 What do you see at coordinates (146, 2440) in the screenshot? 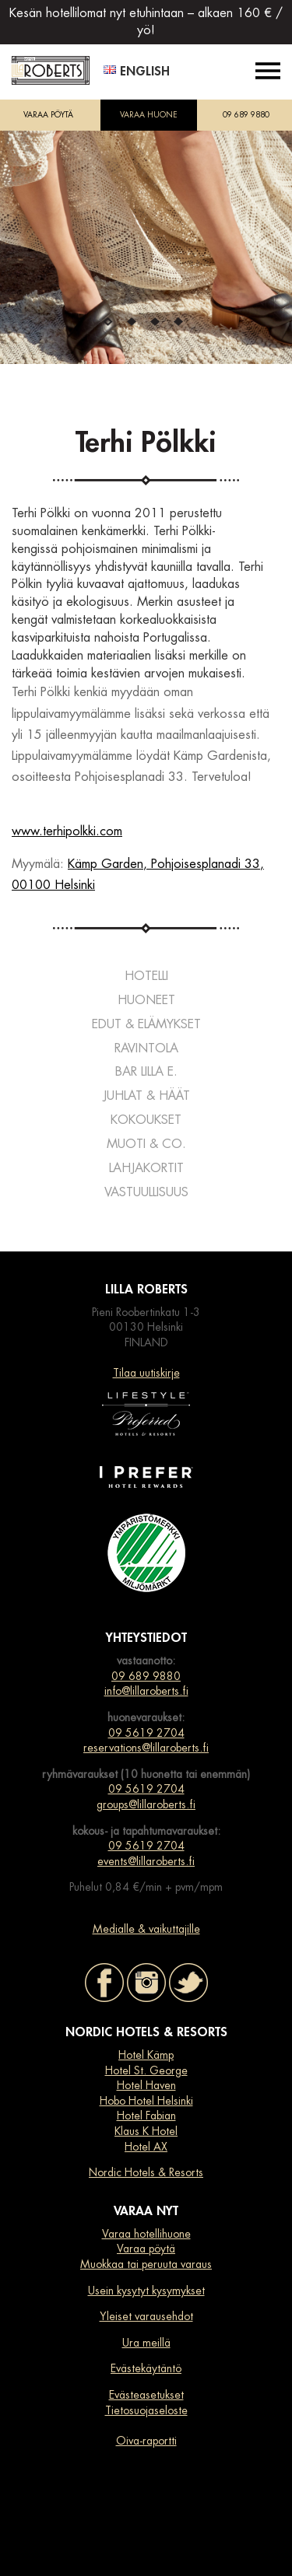
I see `Oiva-raportti` at bounding box center [146, 2440].